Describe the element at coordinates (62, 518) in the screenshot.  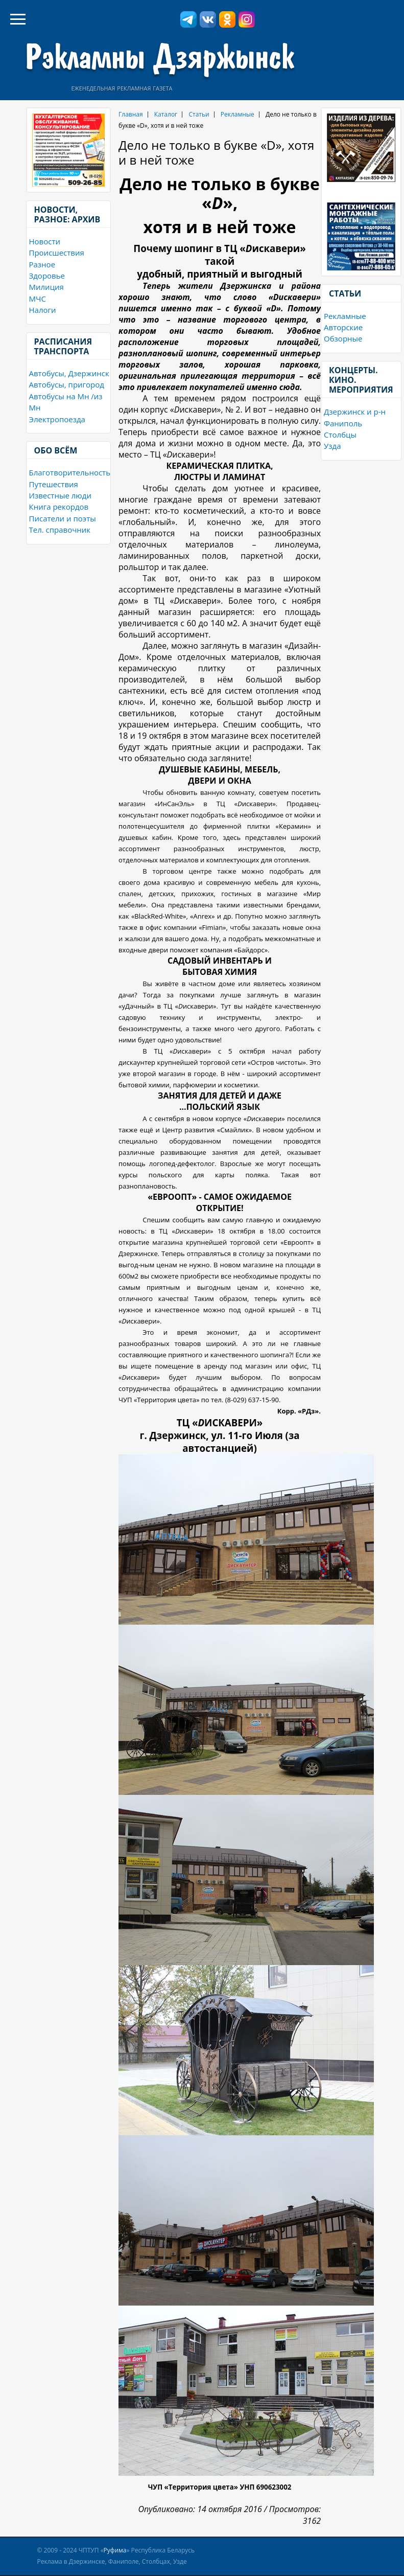
I see `Писатели и поэты` at that location.